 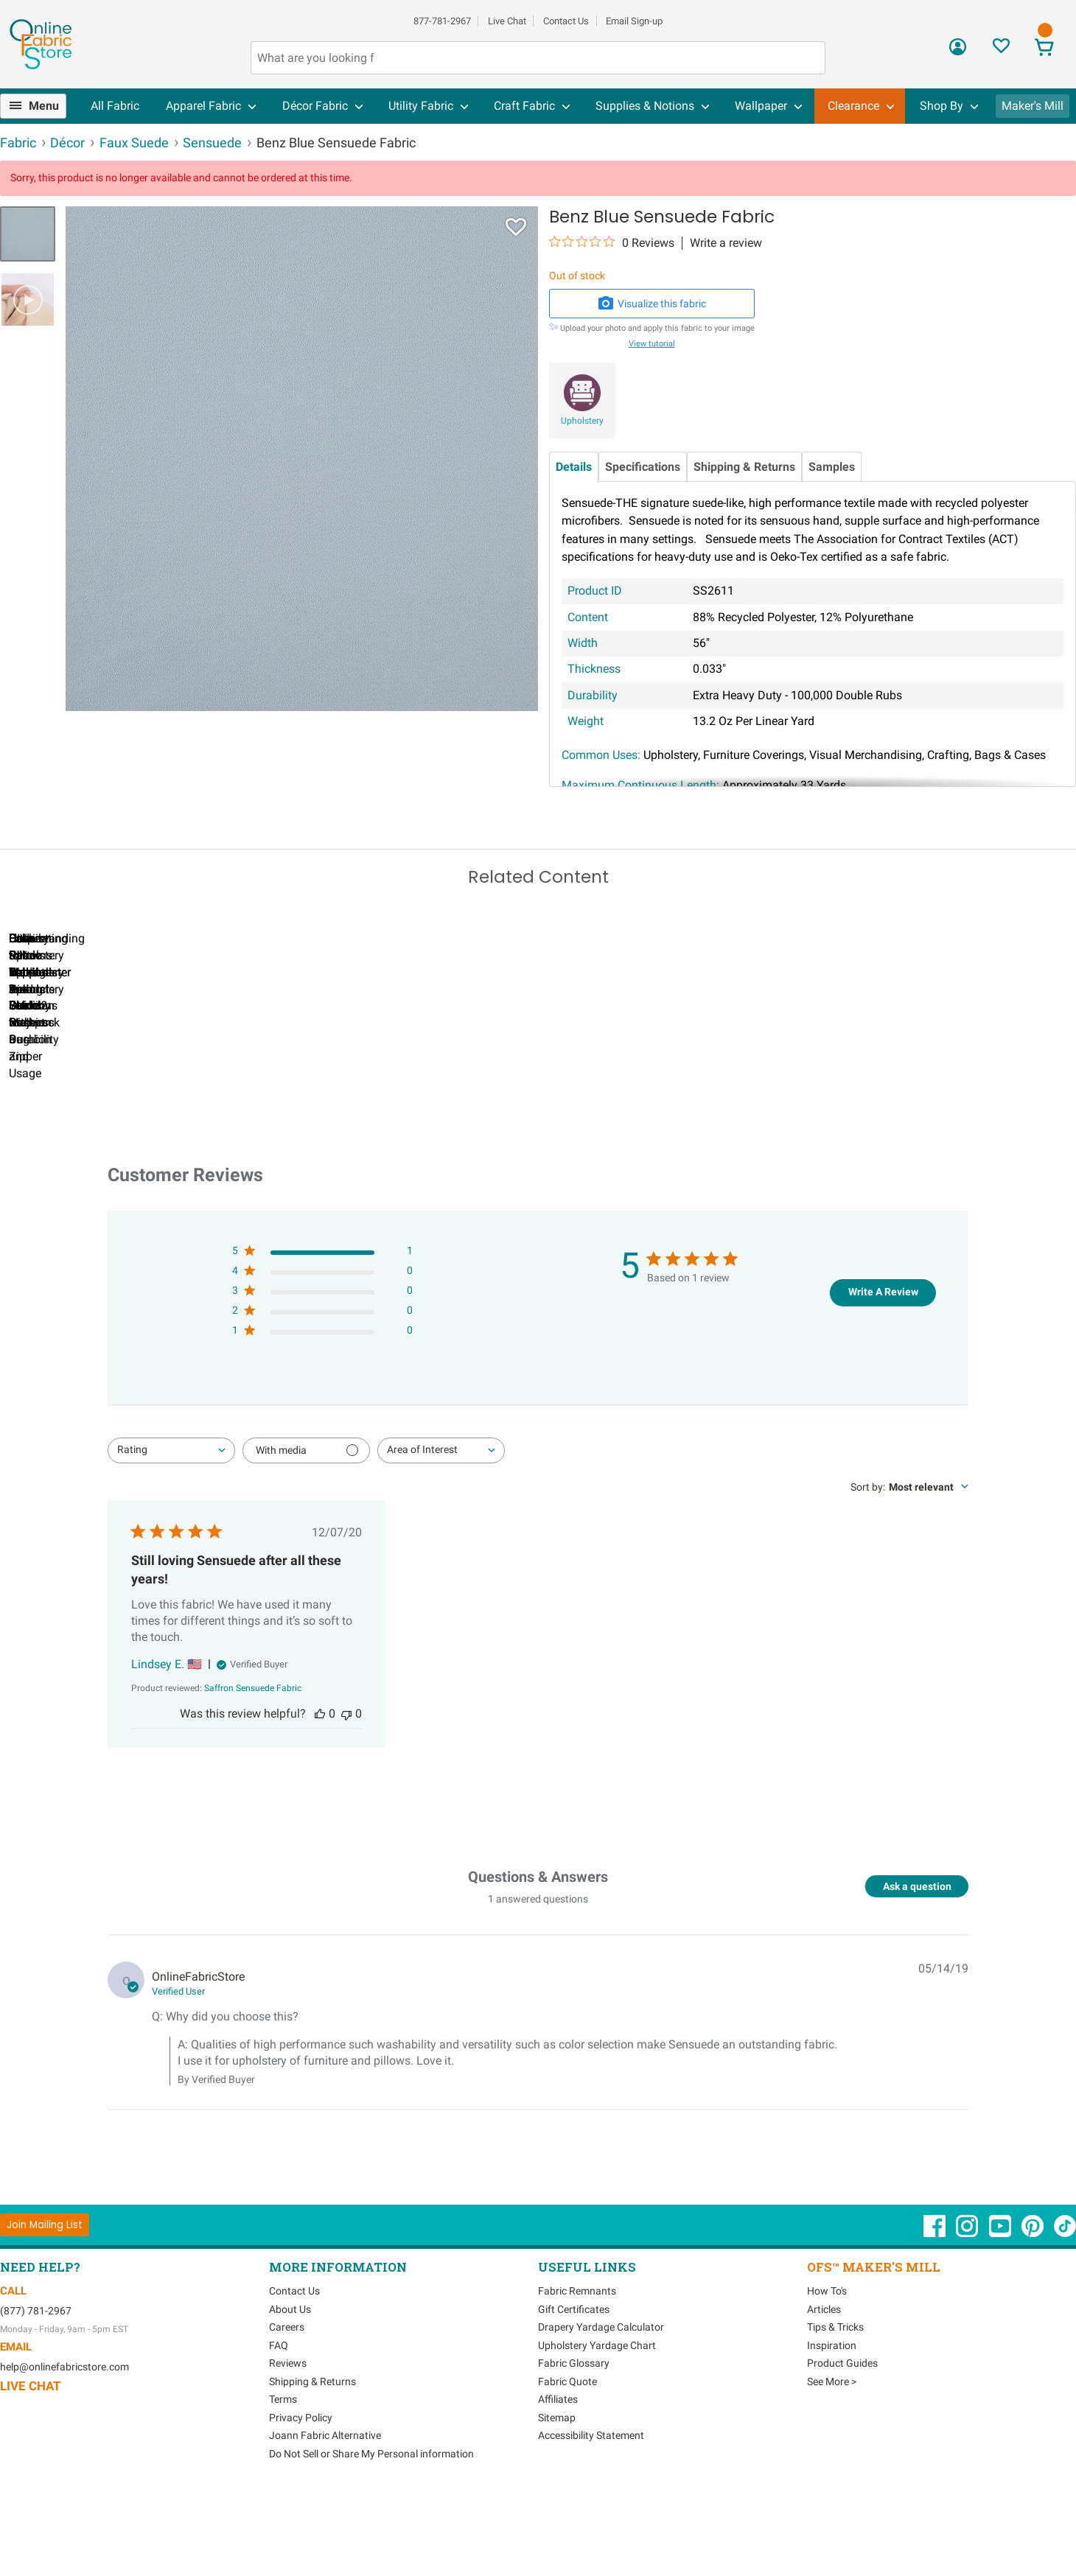 I want to click on DIY Pillow Tutorials, so click(x=593, y=1121).